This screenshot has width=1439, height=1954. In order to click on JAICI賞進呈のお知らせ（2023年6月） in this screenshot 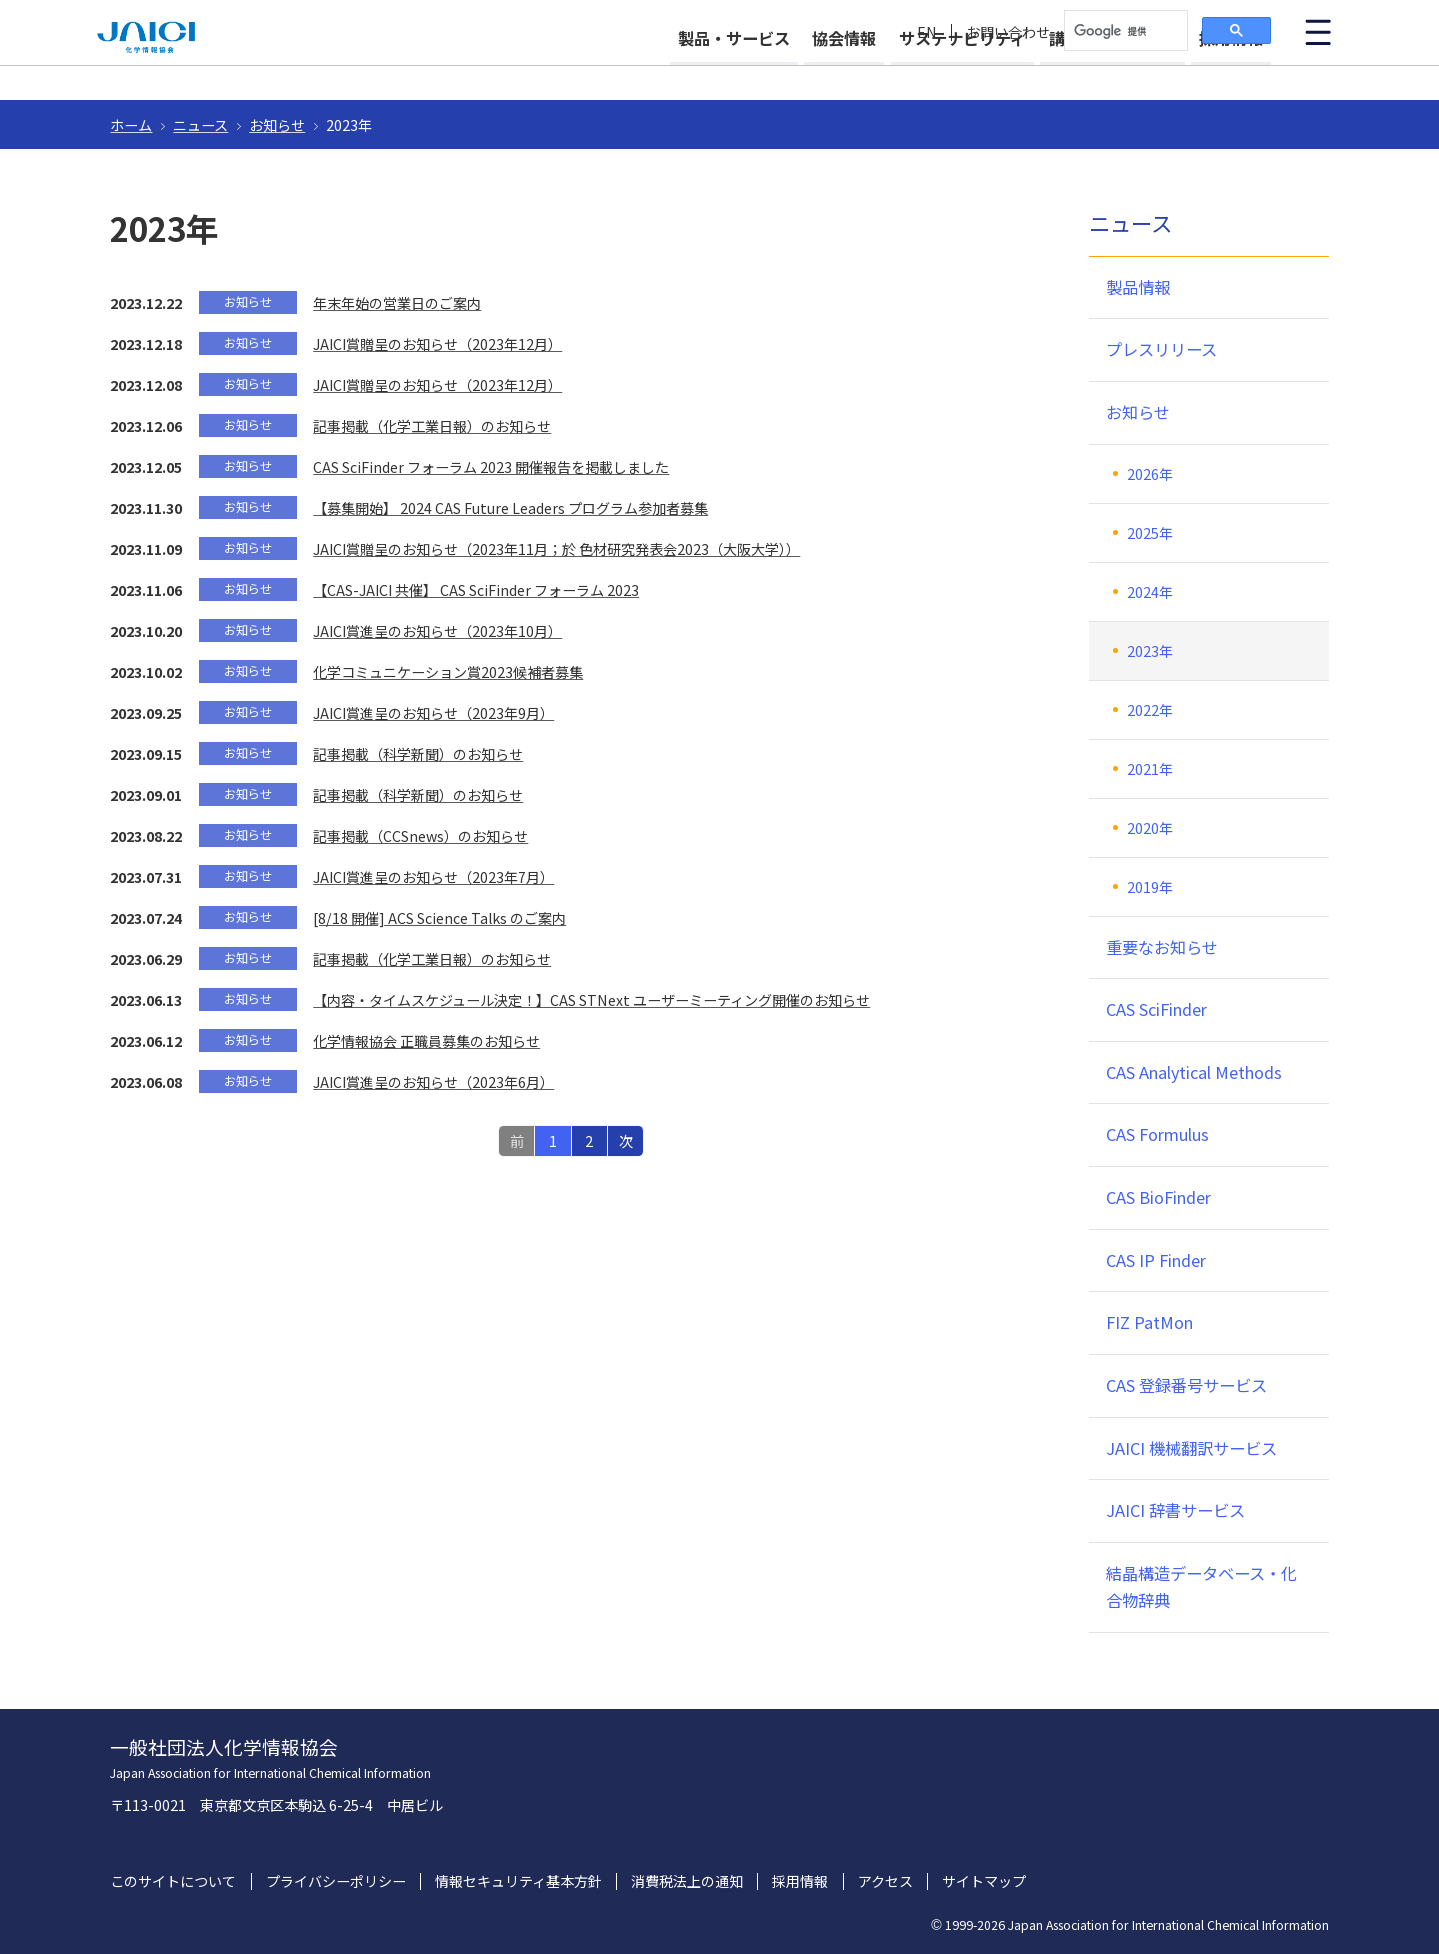, I will do `click(433, 1082)`.